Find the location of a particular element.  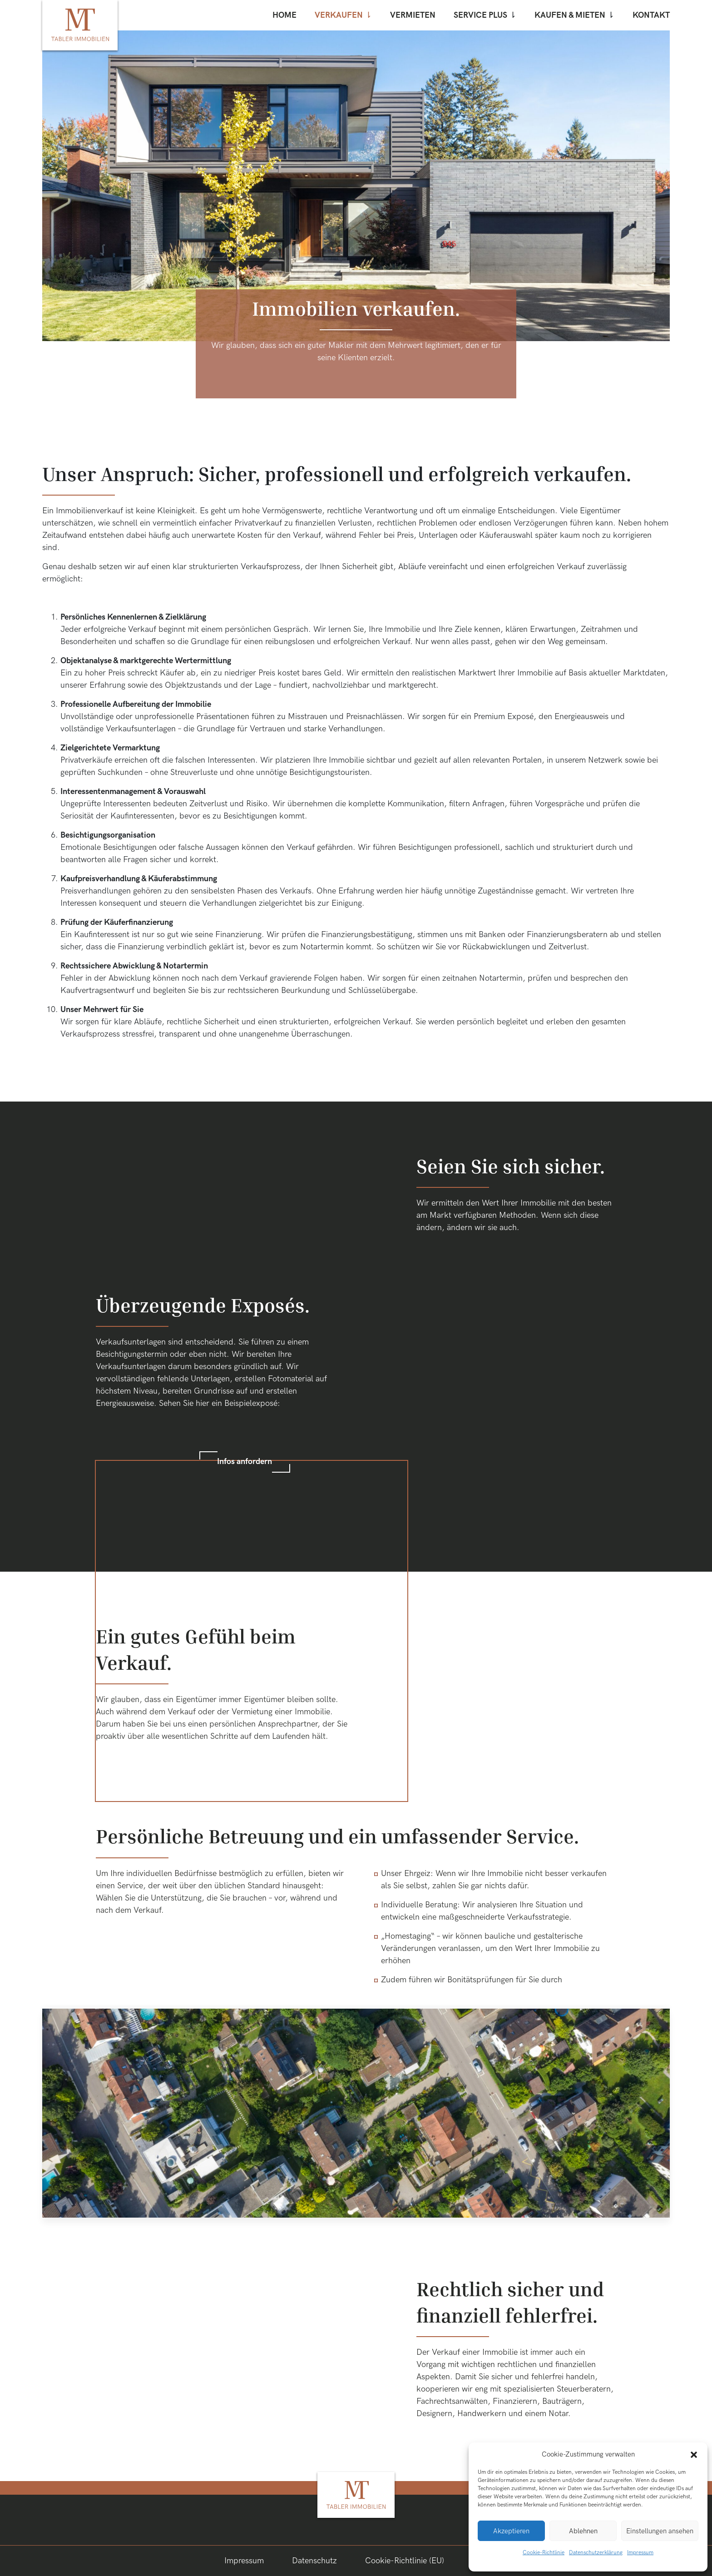

Infos anfordern is located at coordinates (244, 1462).